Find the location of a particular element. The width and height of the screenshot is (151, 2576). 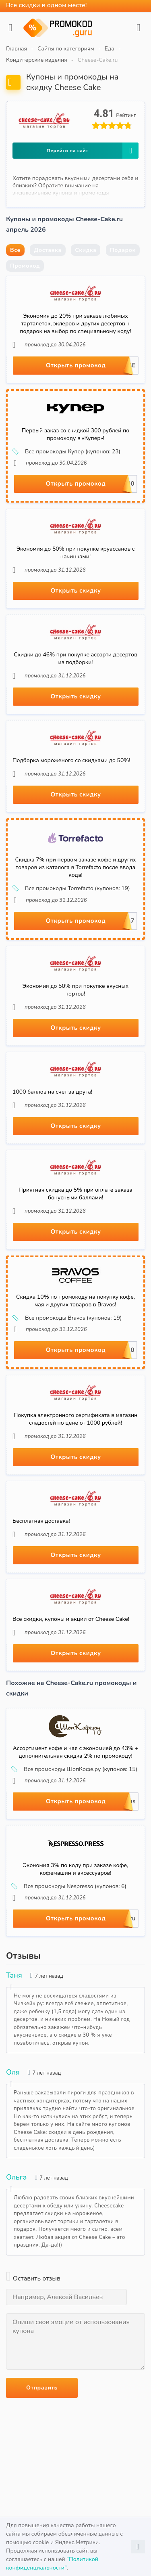

Скидка is located at coordinates (85, 250).